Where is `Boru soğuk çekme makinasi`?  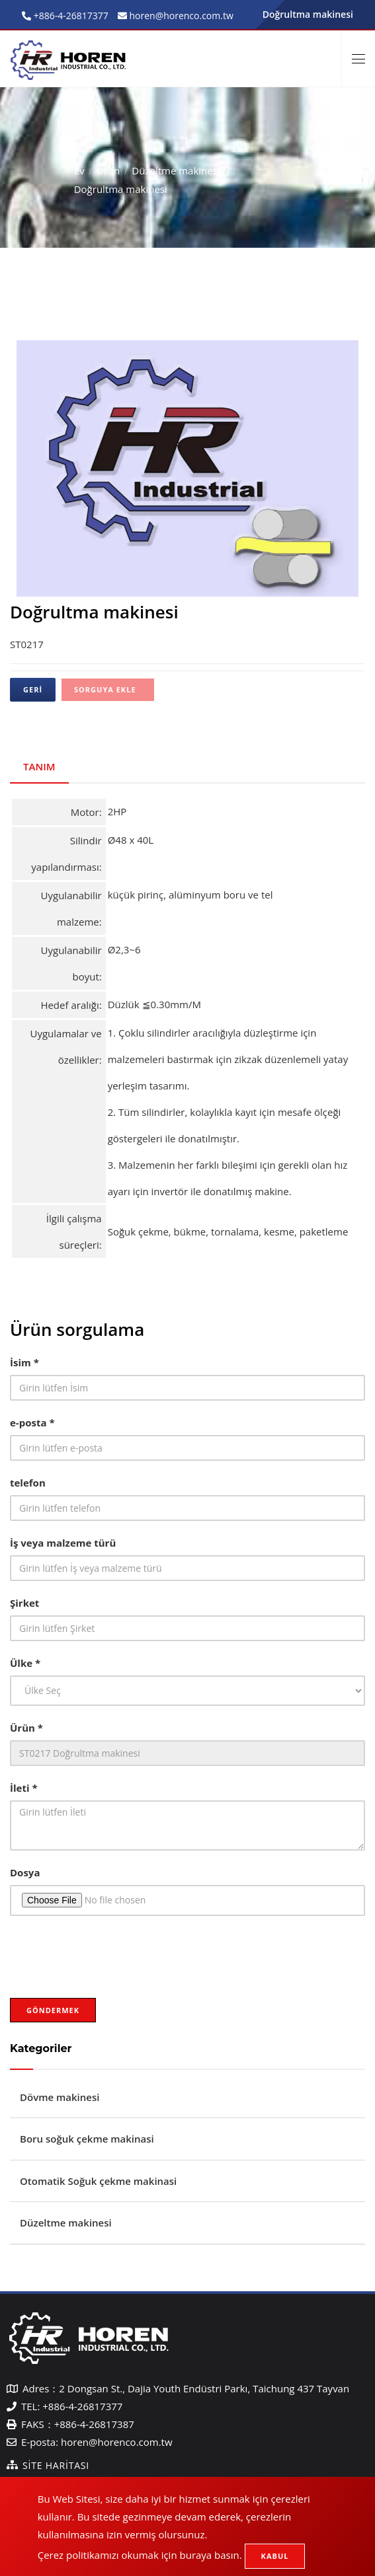 Boru soğuk çekme makinasi is located at coordinates (87, 2138).